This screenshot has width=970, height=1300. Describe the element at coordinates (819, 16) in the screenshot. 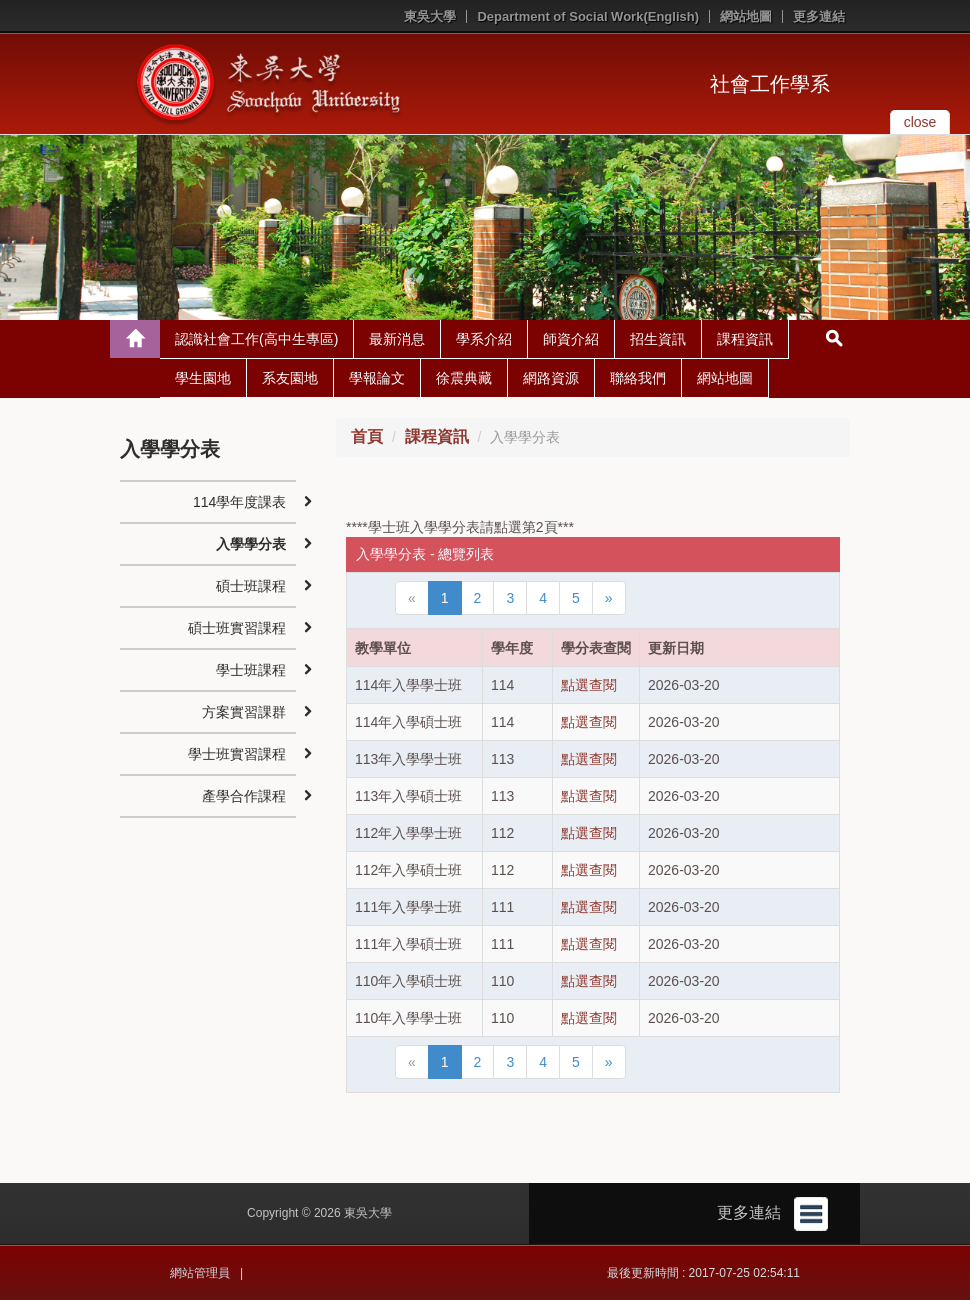

I see `更多連結` at that location.